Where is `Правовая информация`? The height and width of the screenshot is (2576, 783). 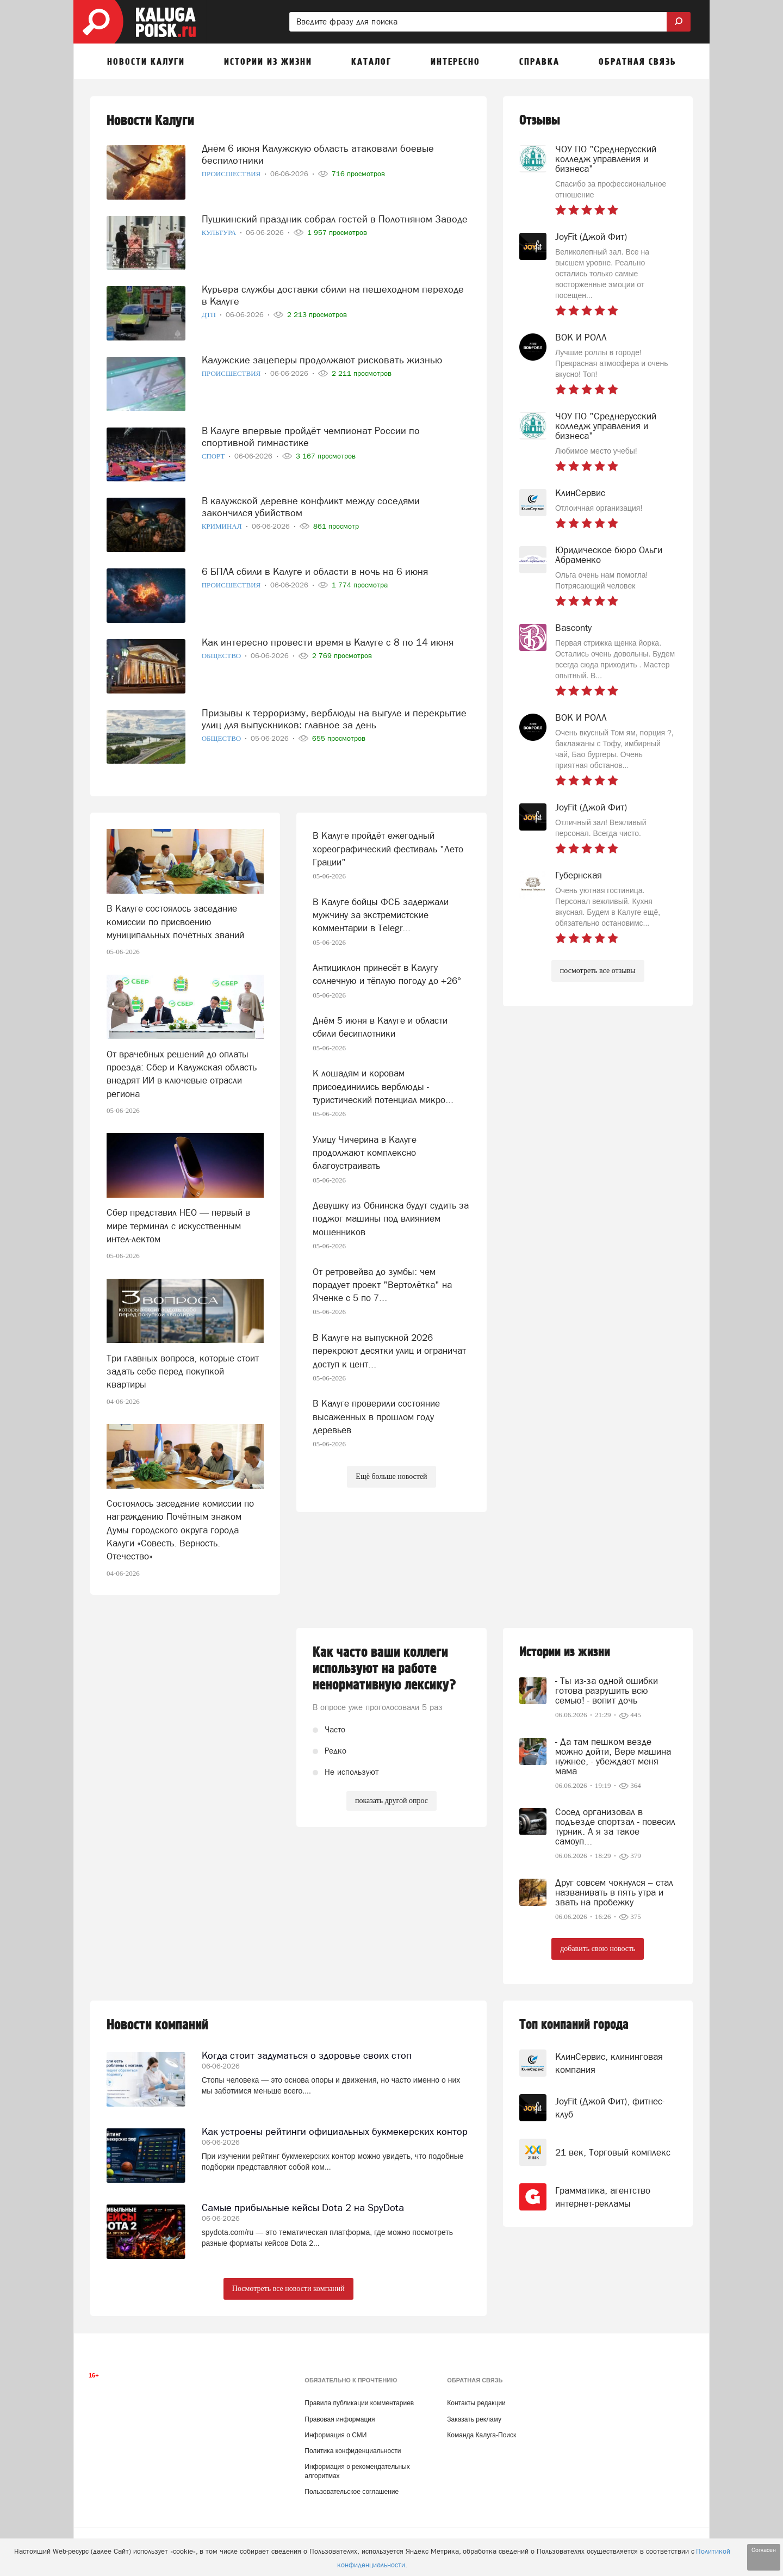
Правовая информация is located at coordinates (339, 2419).